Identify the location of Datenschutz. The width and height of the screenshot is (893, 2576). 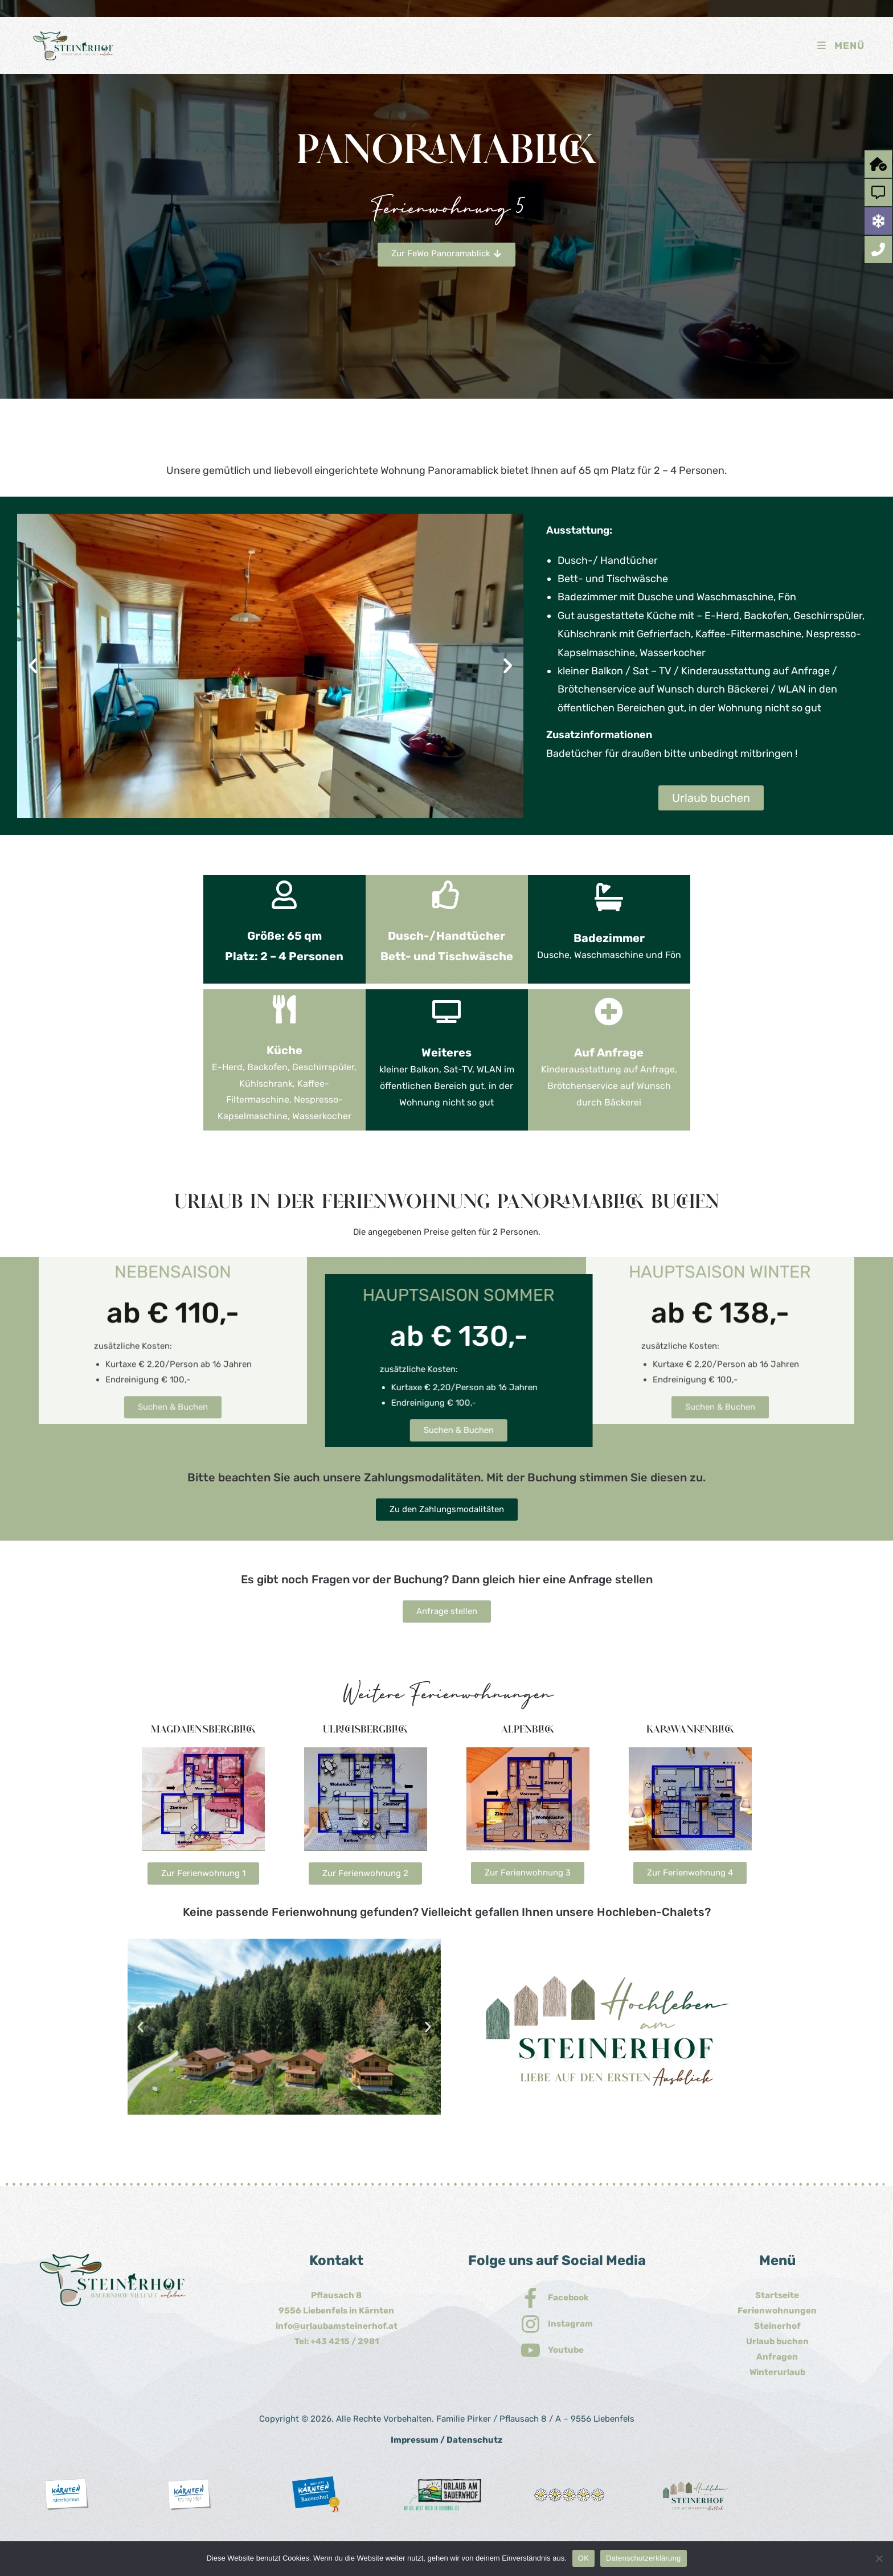
(474, 2440).